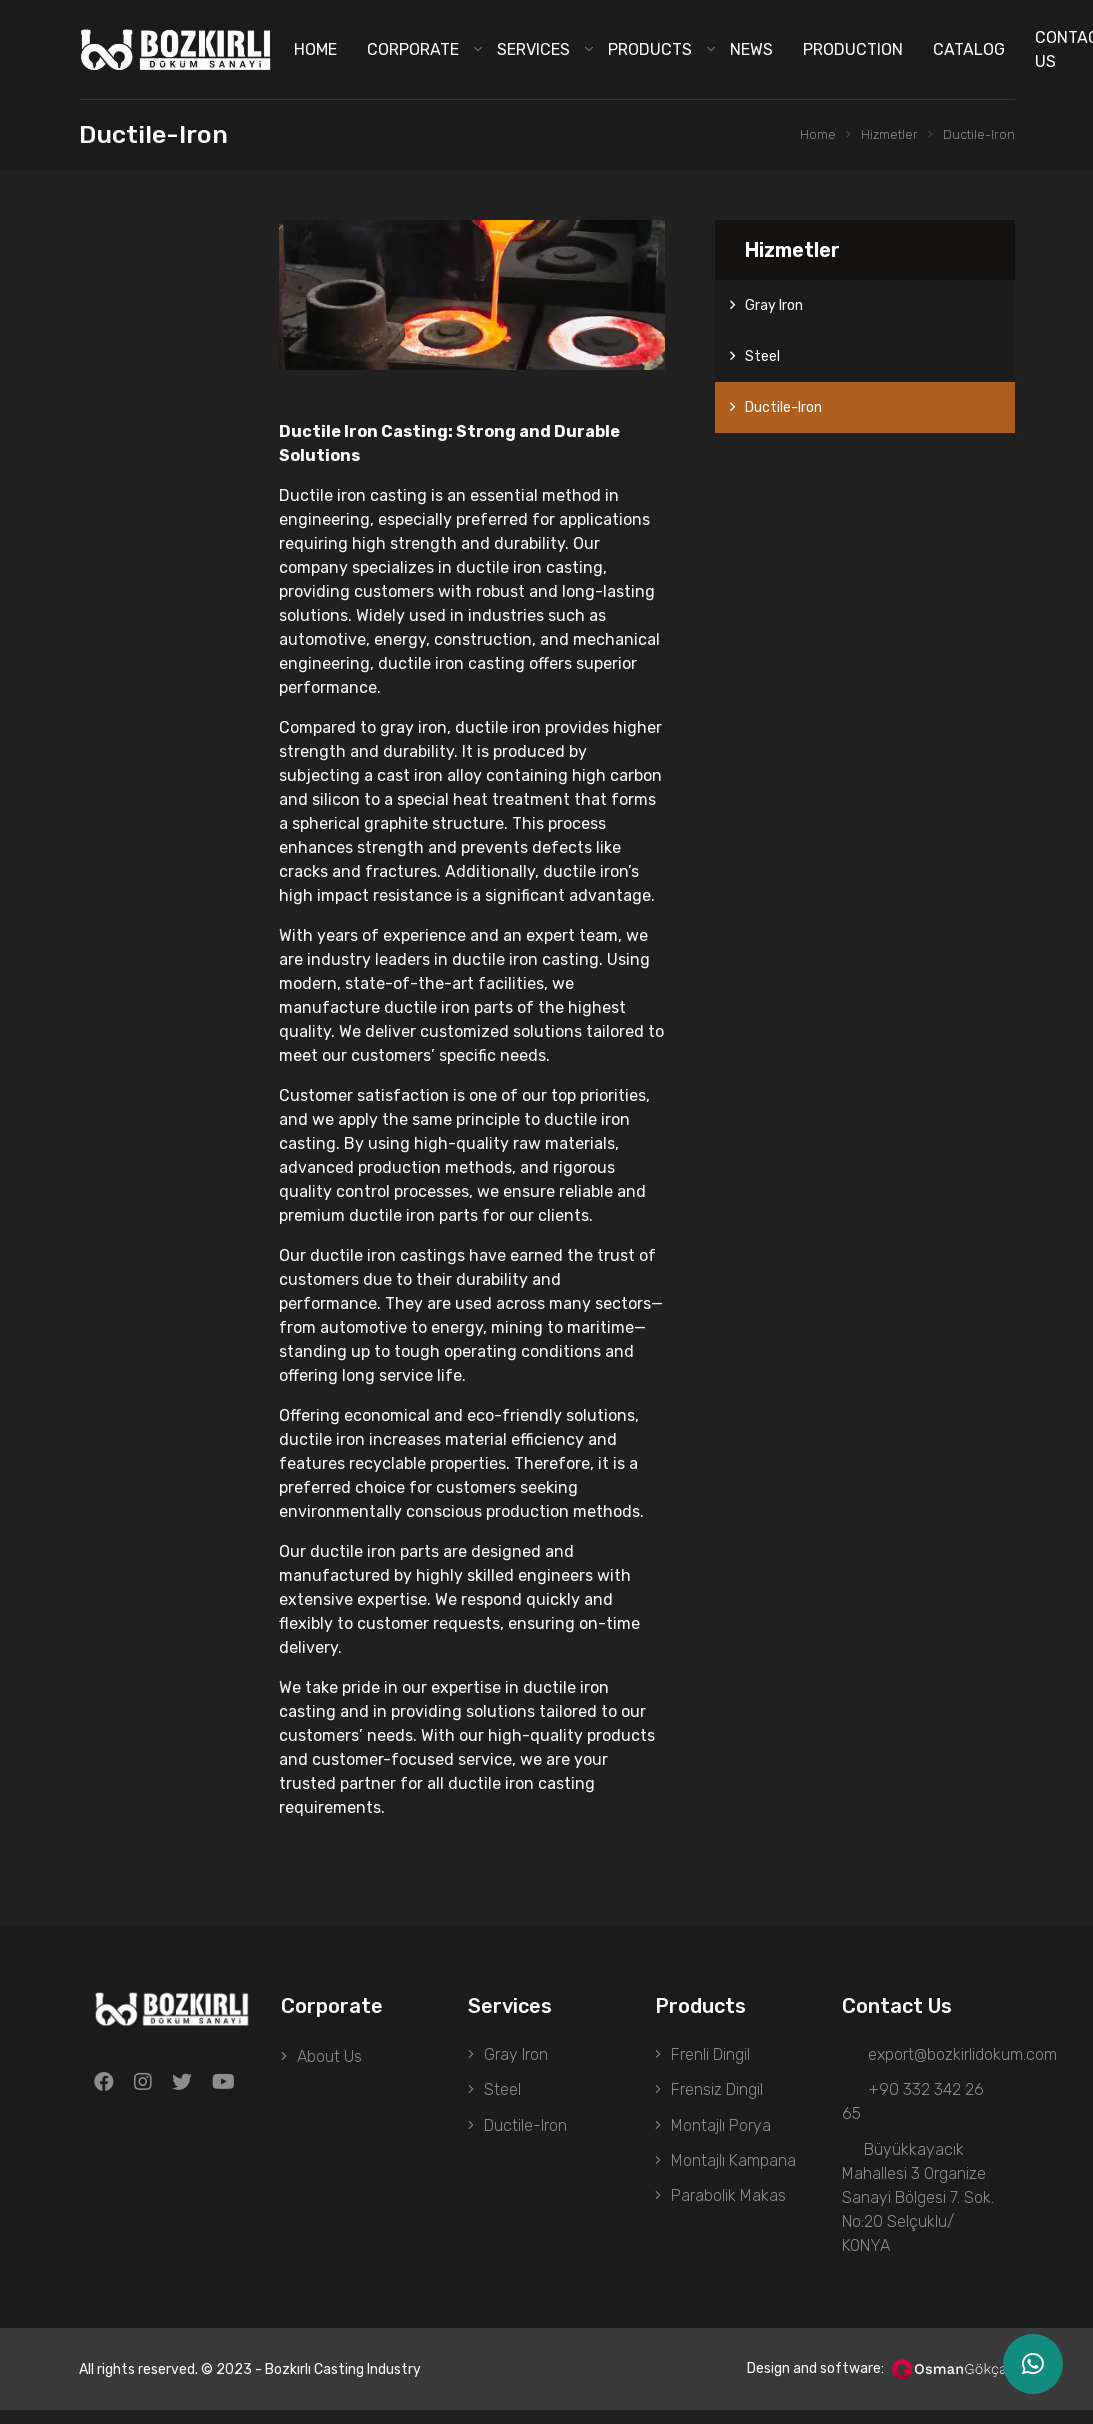 The height and width of the screenshot is (2424, 1093). Describe the element at coordinates (774, 305) in the screenshot. I see `Gray Iron` at that location.